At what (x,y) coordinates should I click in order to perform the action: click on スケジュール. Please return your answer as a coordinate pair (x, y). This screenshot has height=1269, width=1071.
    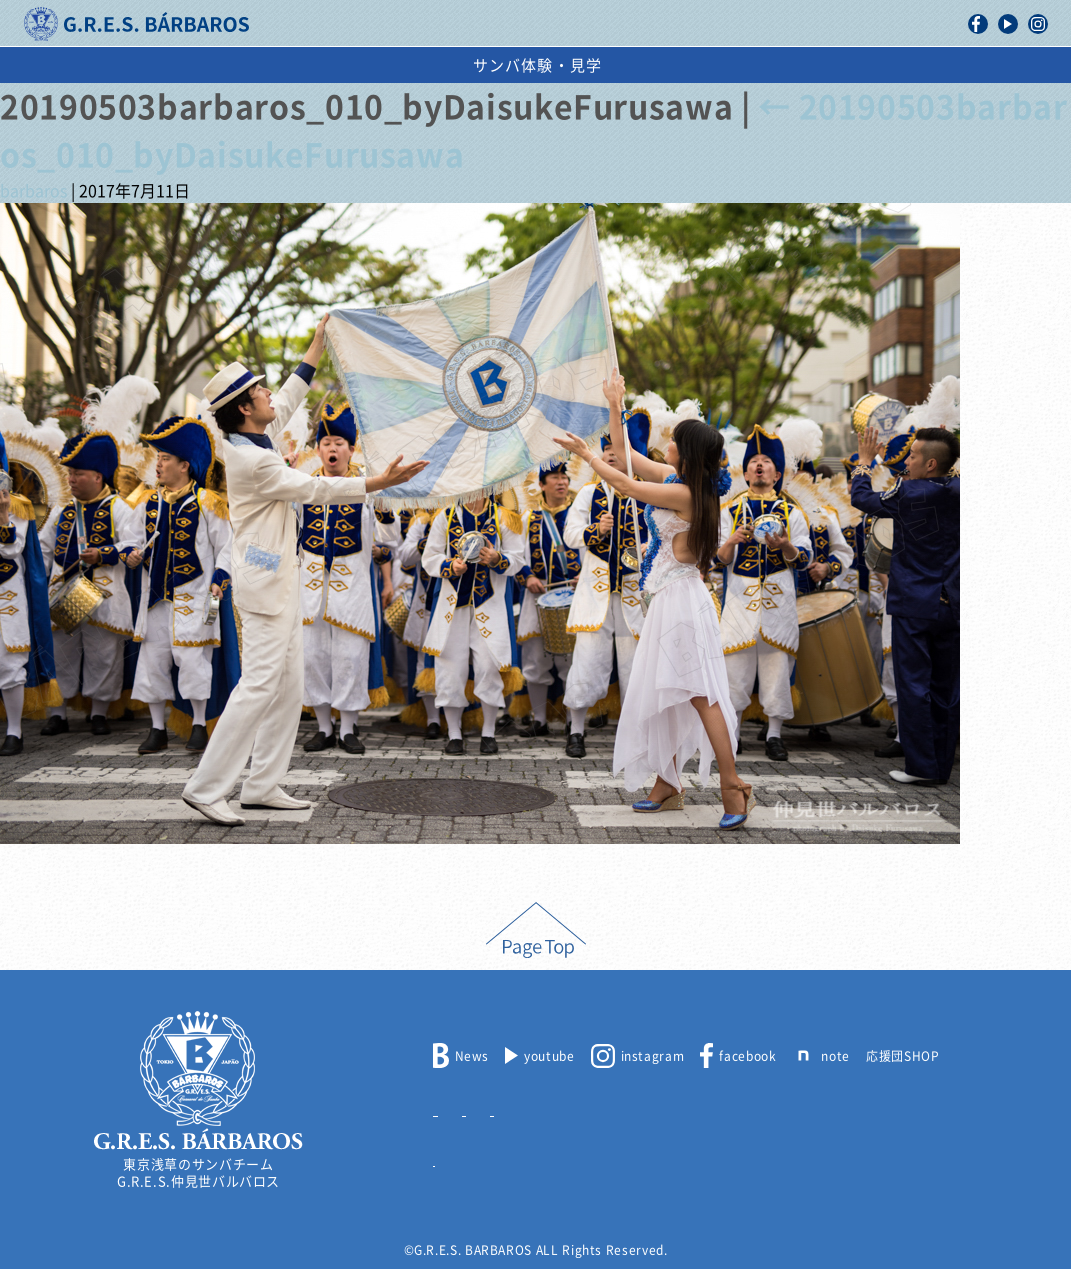
    Looking at the image, I should click on (643, 65).